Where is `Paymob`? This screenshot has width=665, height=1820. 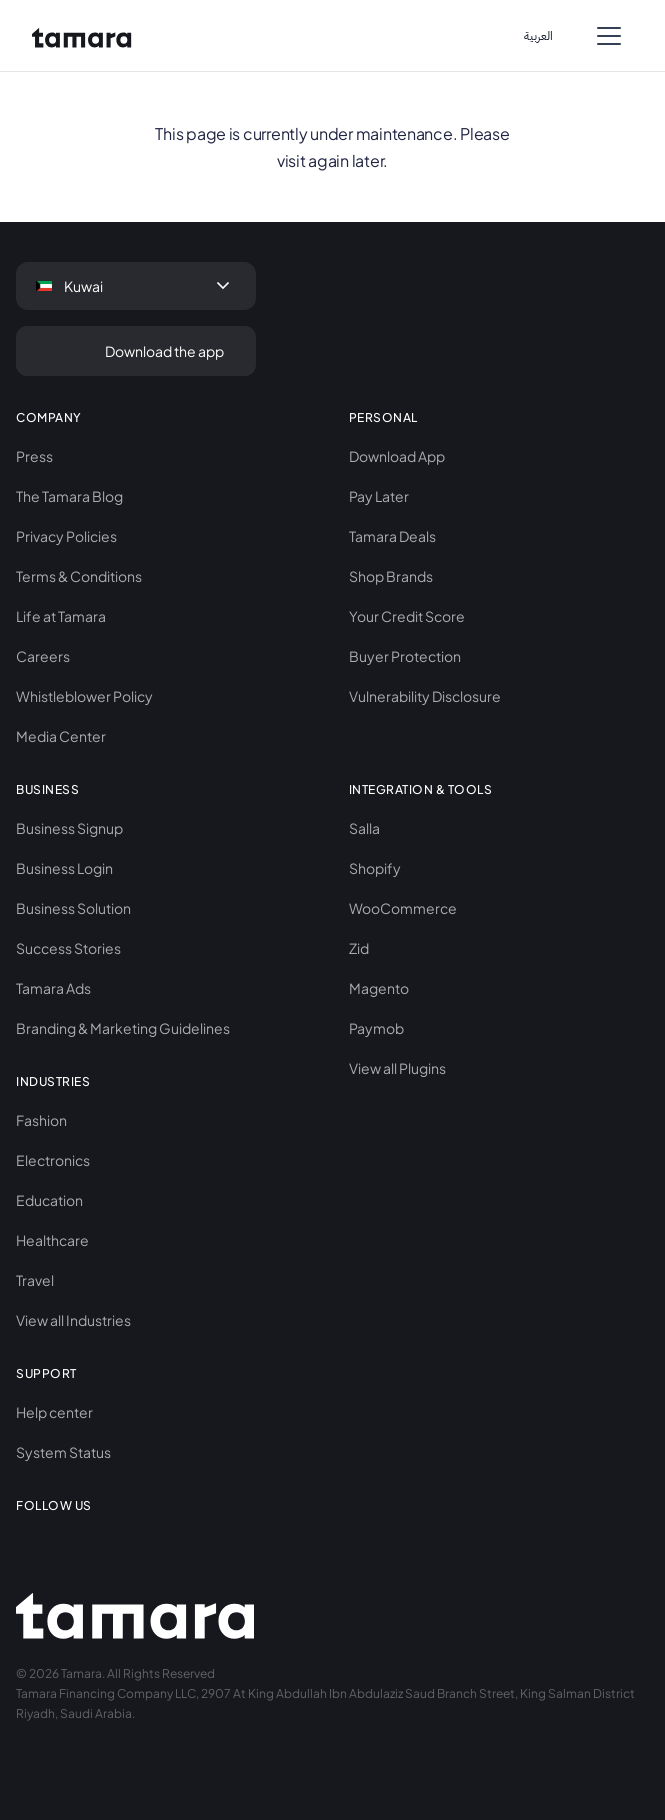
Paymob is located at coordinates (376, 1028).